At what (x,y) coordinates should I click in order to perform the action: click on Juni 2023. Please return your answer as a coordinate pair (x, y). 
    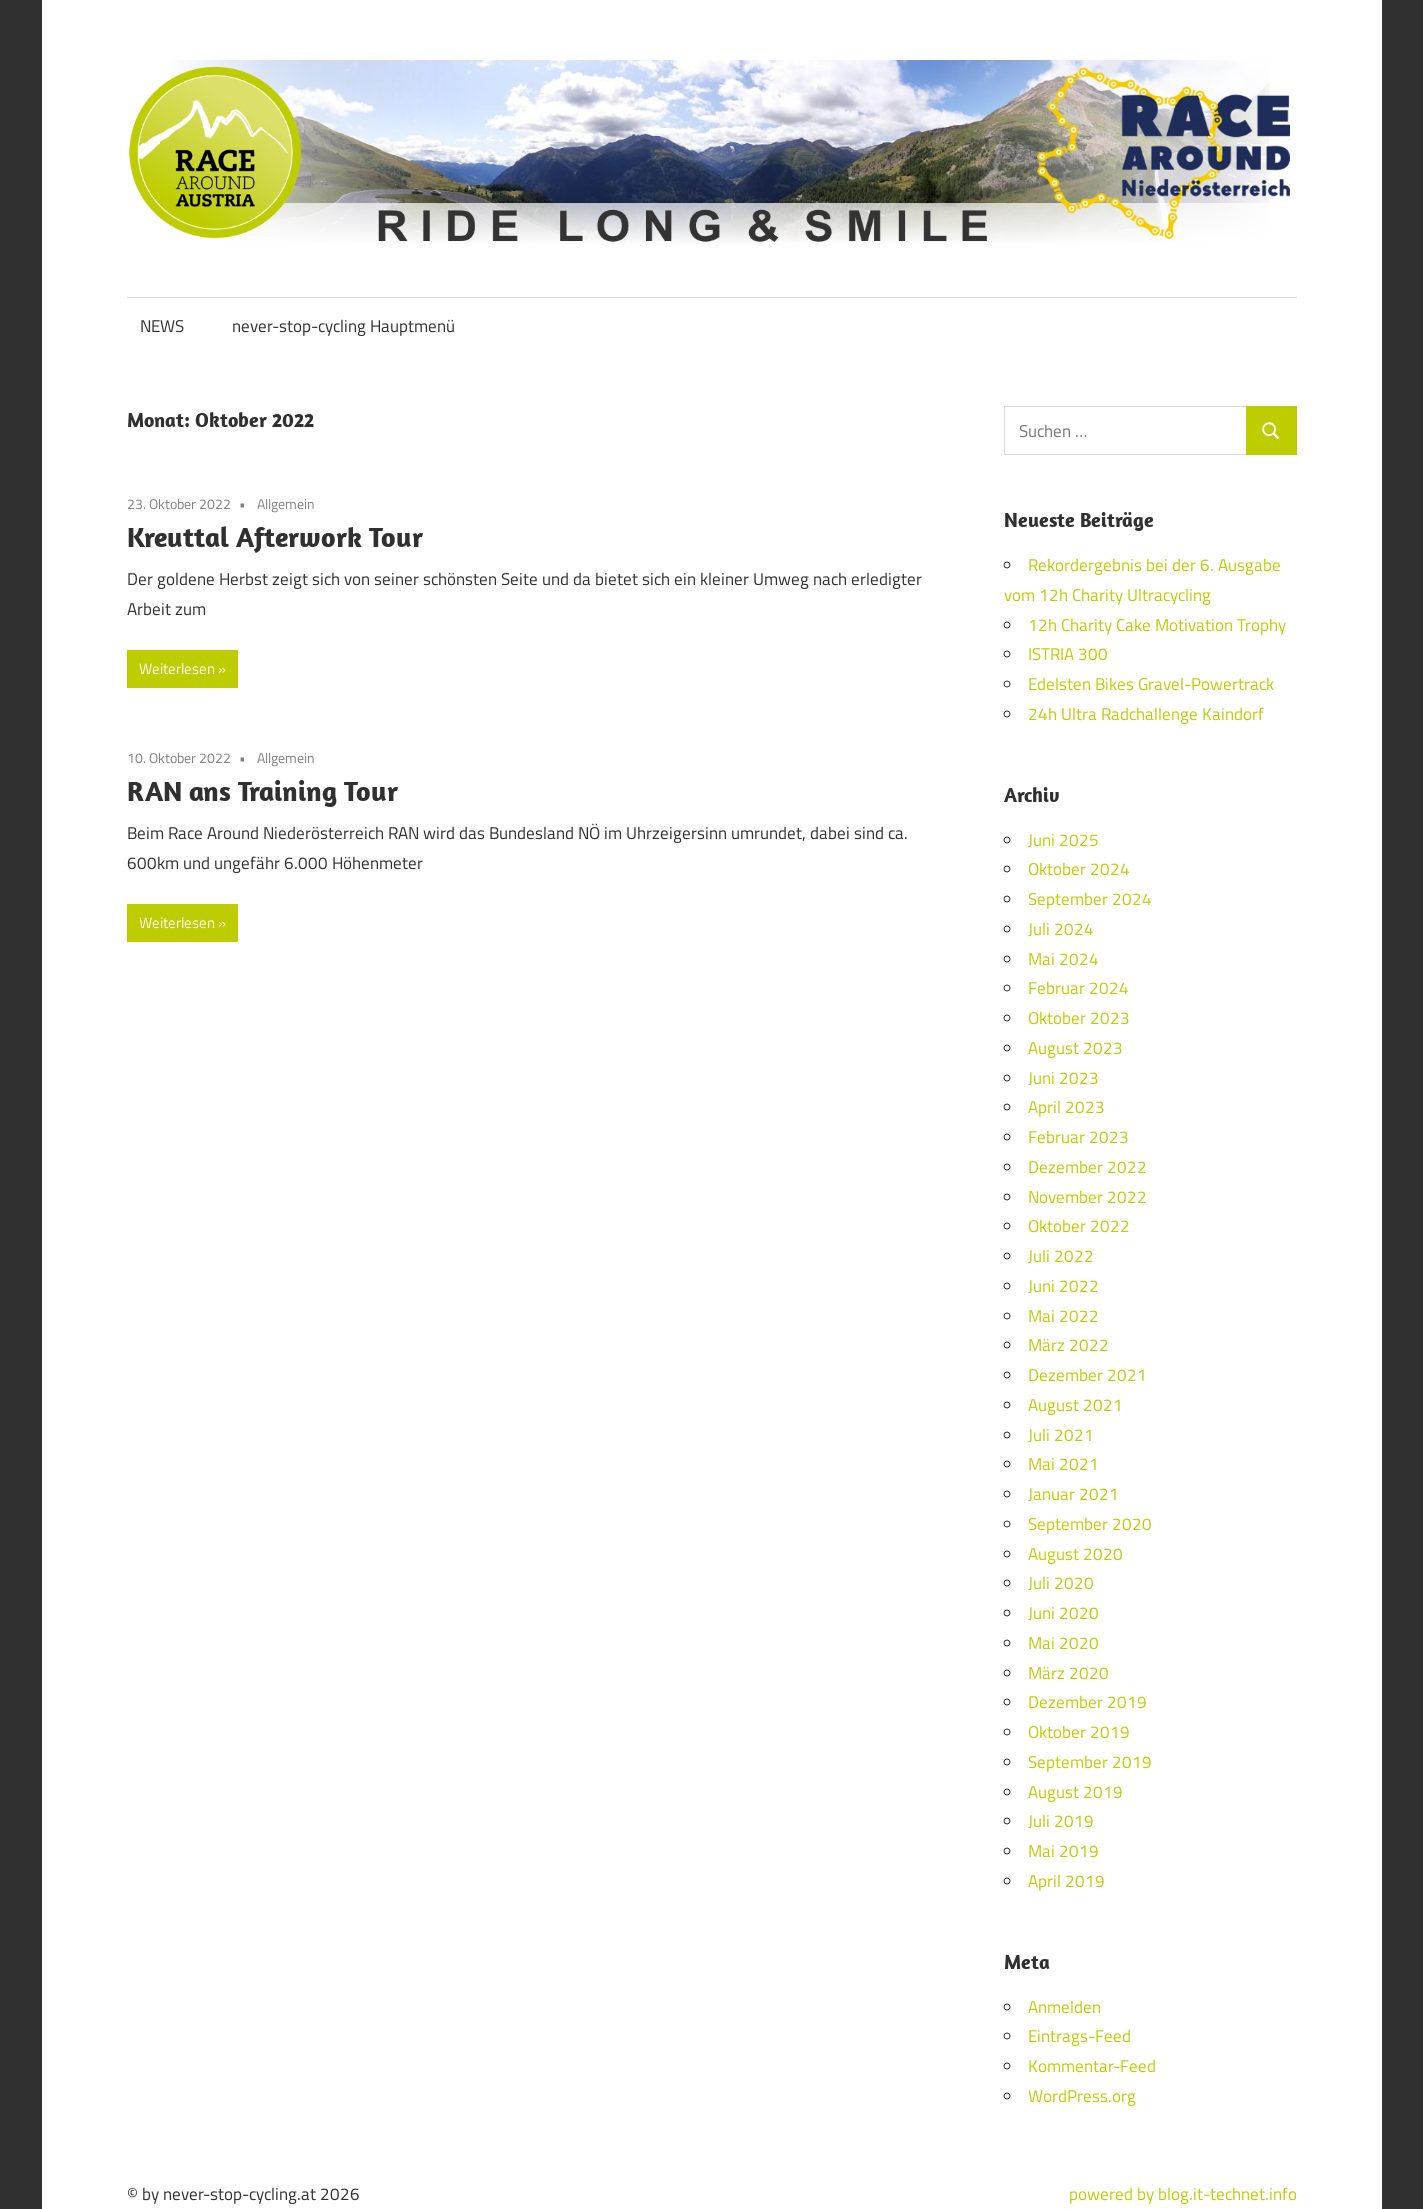
    Looking at the image, I should click on (1063, 1078).